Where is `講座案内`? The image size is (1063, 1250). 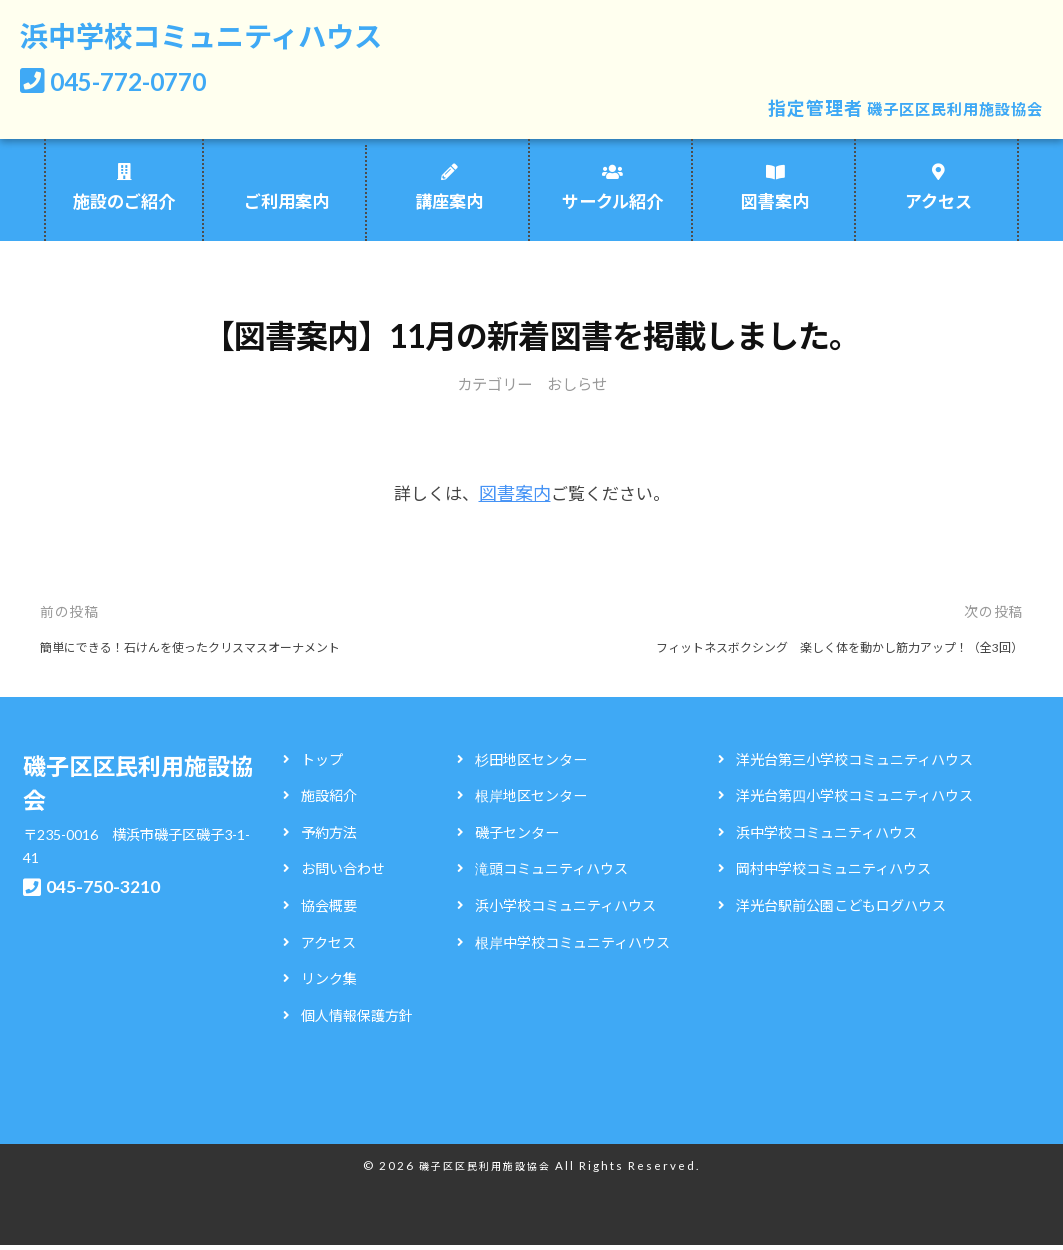
講座案内 is located at coordinates (449, 207).